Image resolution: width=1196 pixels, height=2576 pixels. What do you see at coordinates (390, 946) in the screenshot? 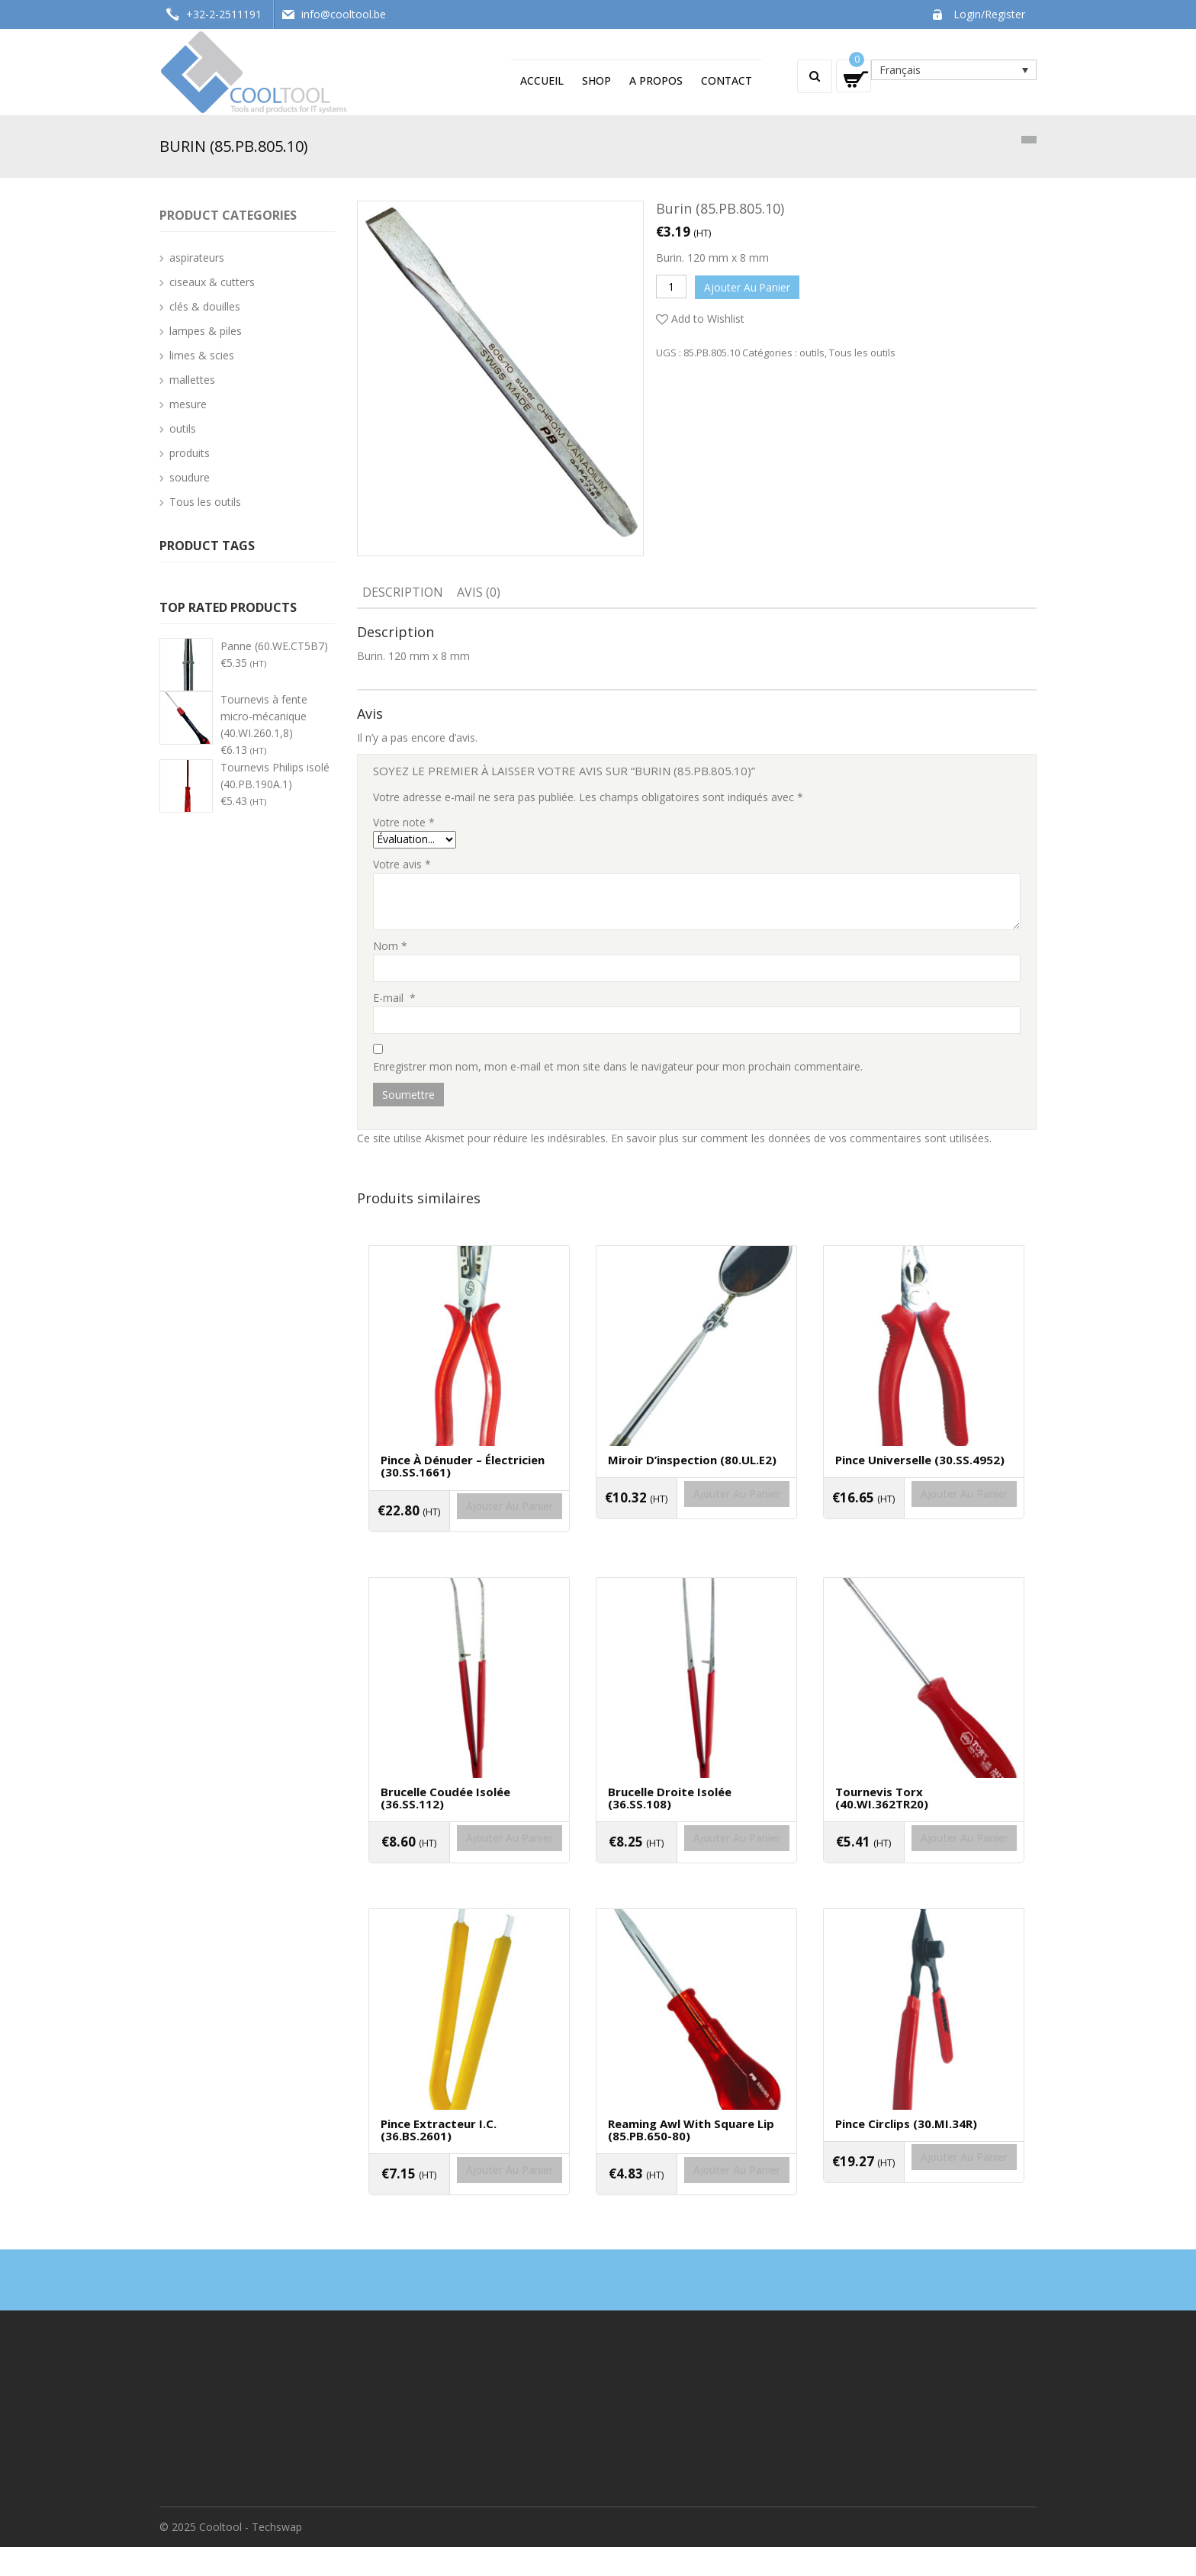
I see `Nom` at bounding box center [390, 946].